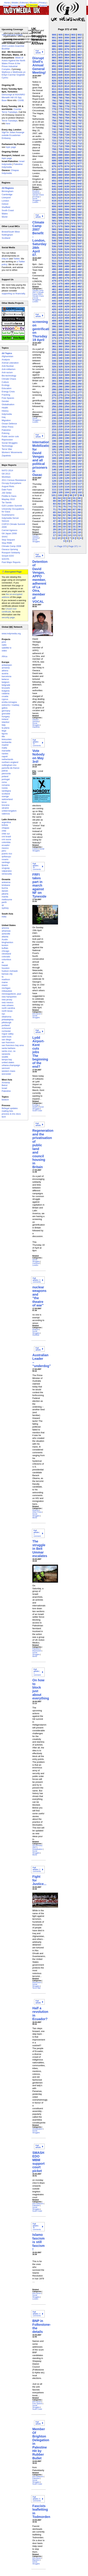 The image size is (88, 2576). What do you see at coordinates (7, 759) in the screenshot?
I see `netherlands` at bounding box center [7, 759].